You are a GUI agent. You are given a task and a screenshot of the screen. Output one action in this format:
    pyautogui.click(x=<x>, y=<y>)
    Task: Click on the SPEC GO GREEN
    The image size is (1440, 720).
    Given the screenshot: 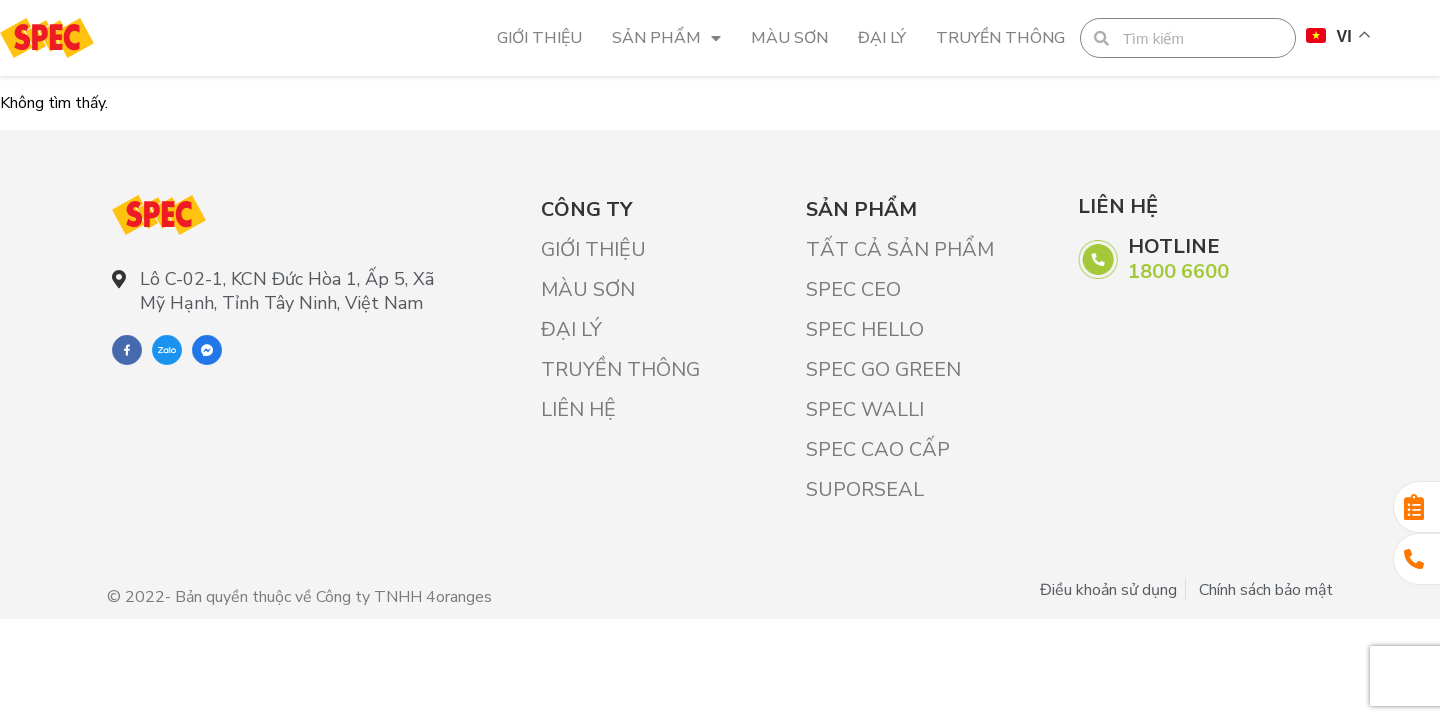 What is the action you would take?
    pyautogui.click(x=883, y=369)
    